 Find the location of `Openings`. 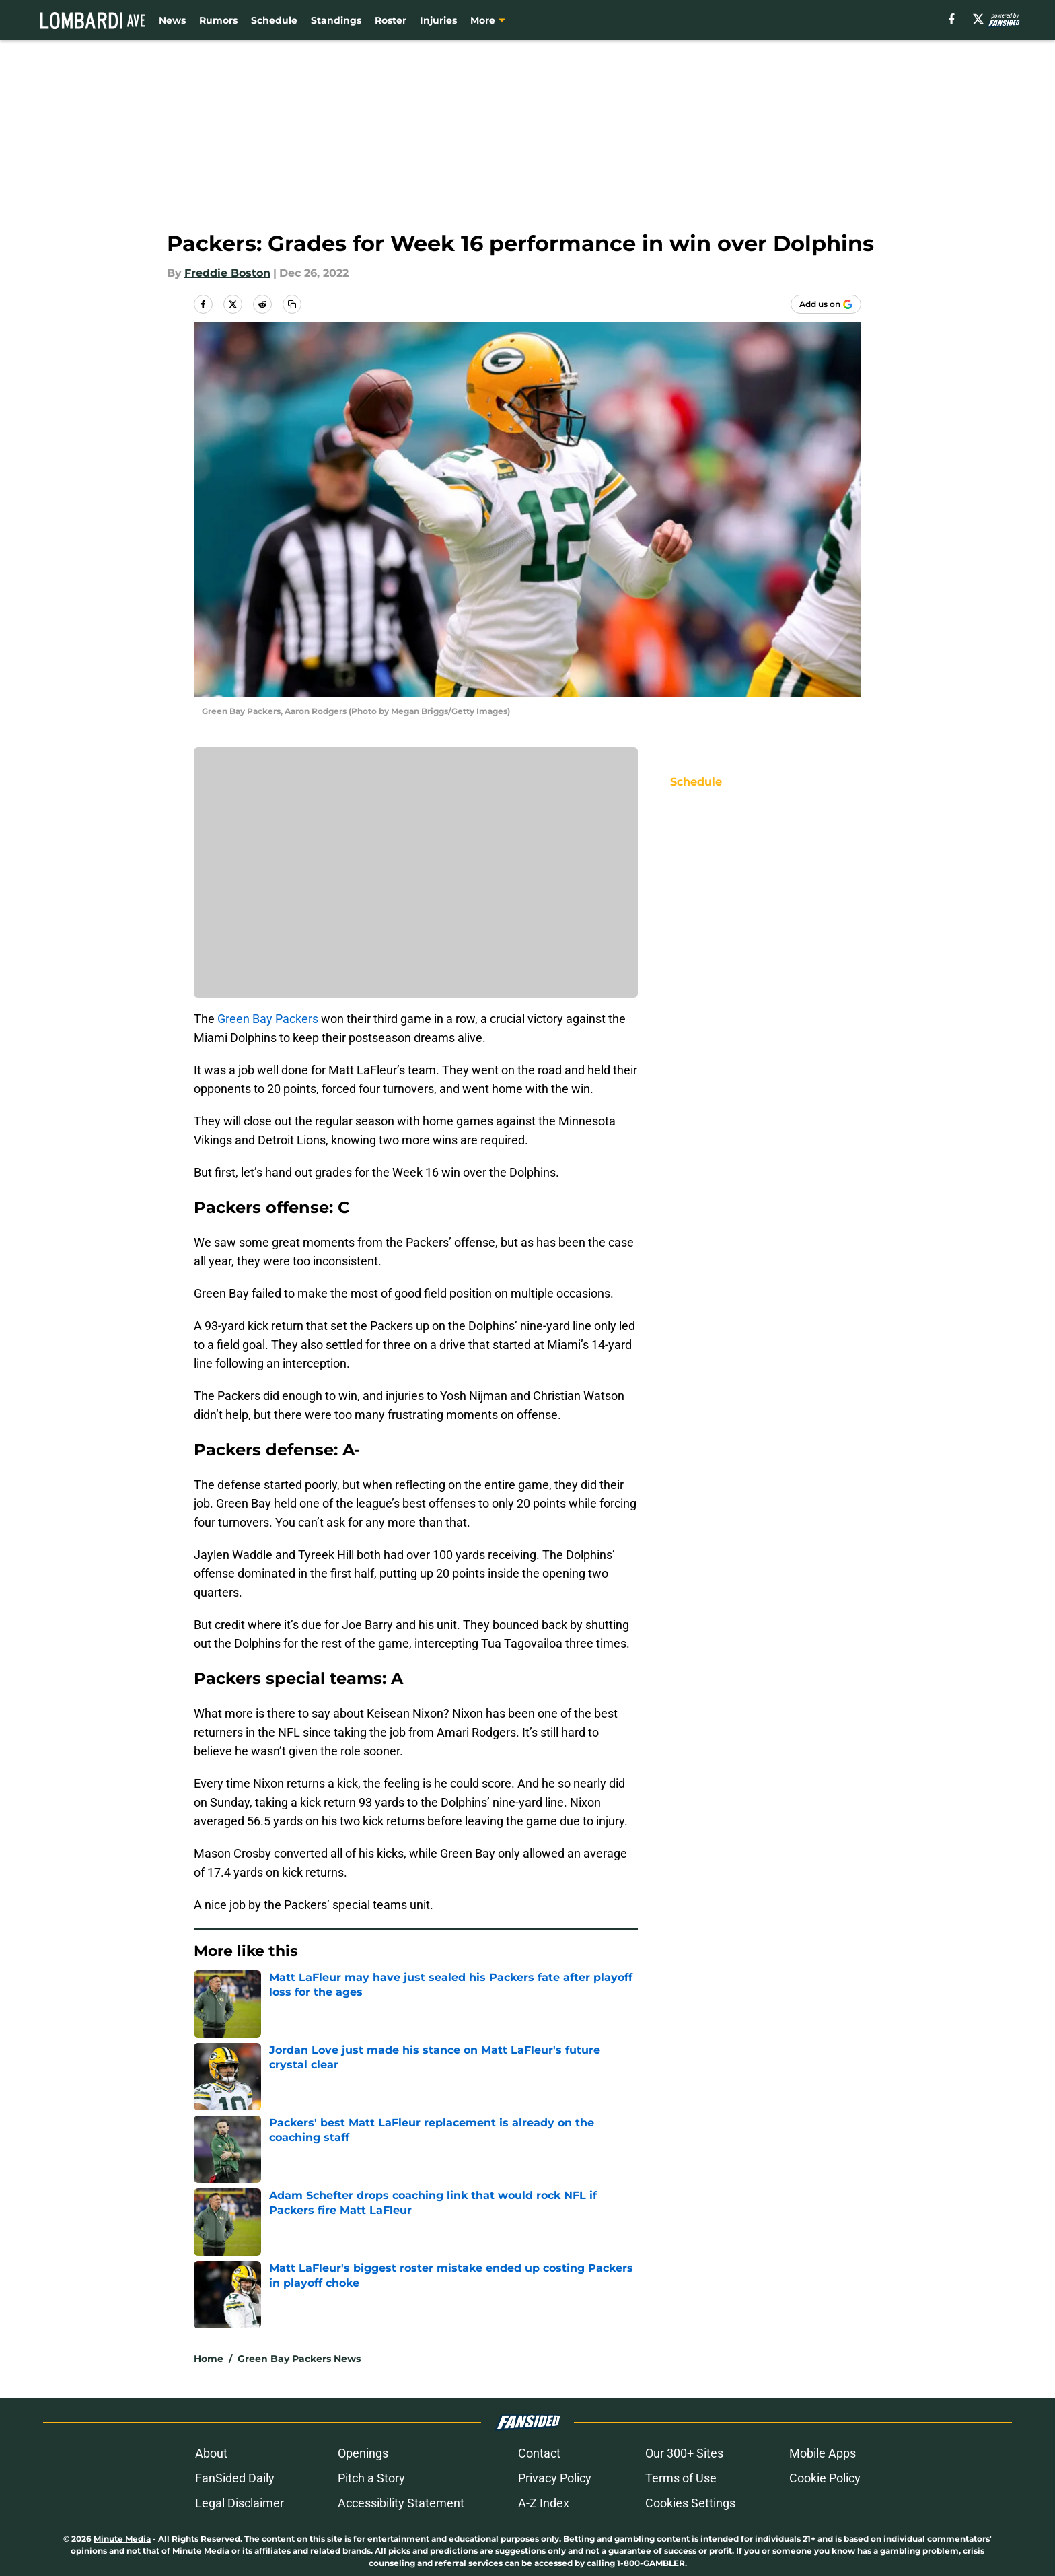

Openings is located at coordinates (363, 2453).